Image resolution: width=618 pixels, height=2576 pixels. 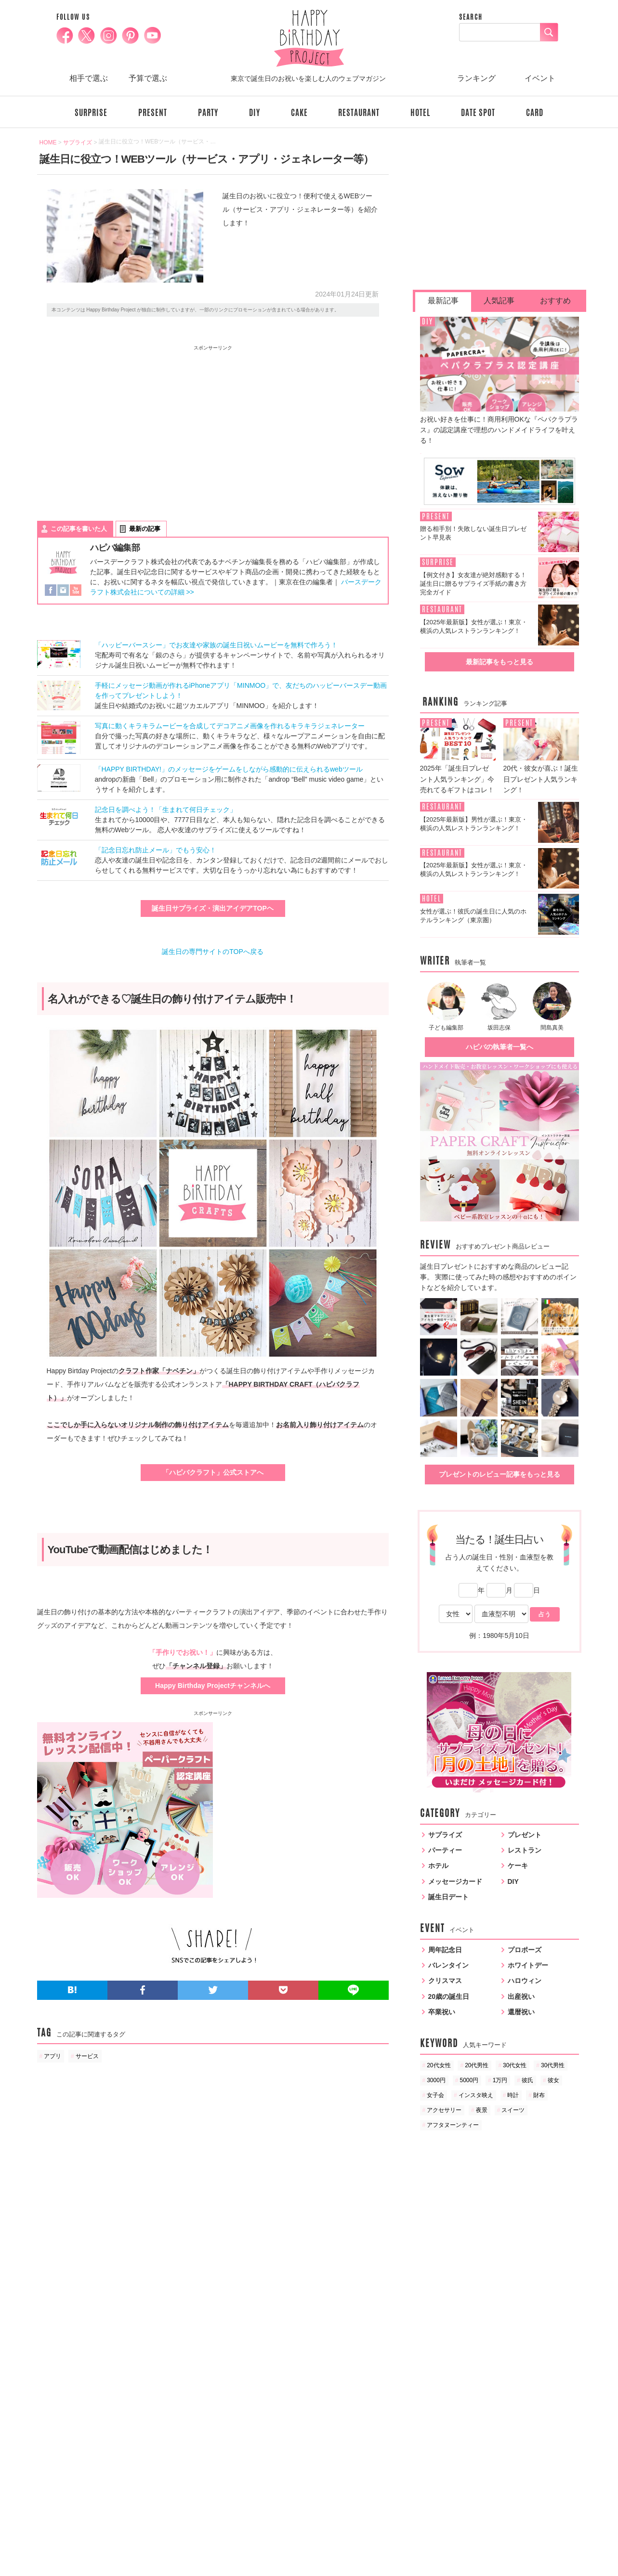 I want to click on ハピバの執筆者一覧へ, so click(x=499, y=1047).